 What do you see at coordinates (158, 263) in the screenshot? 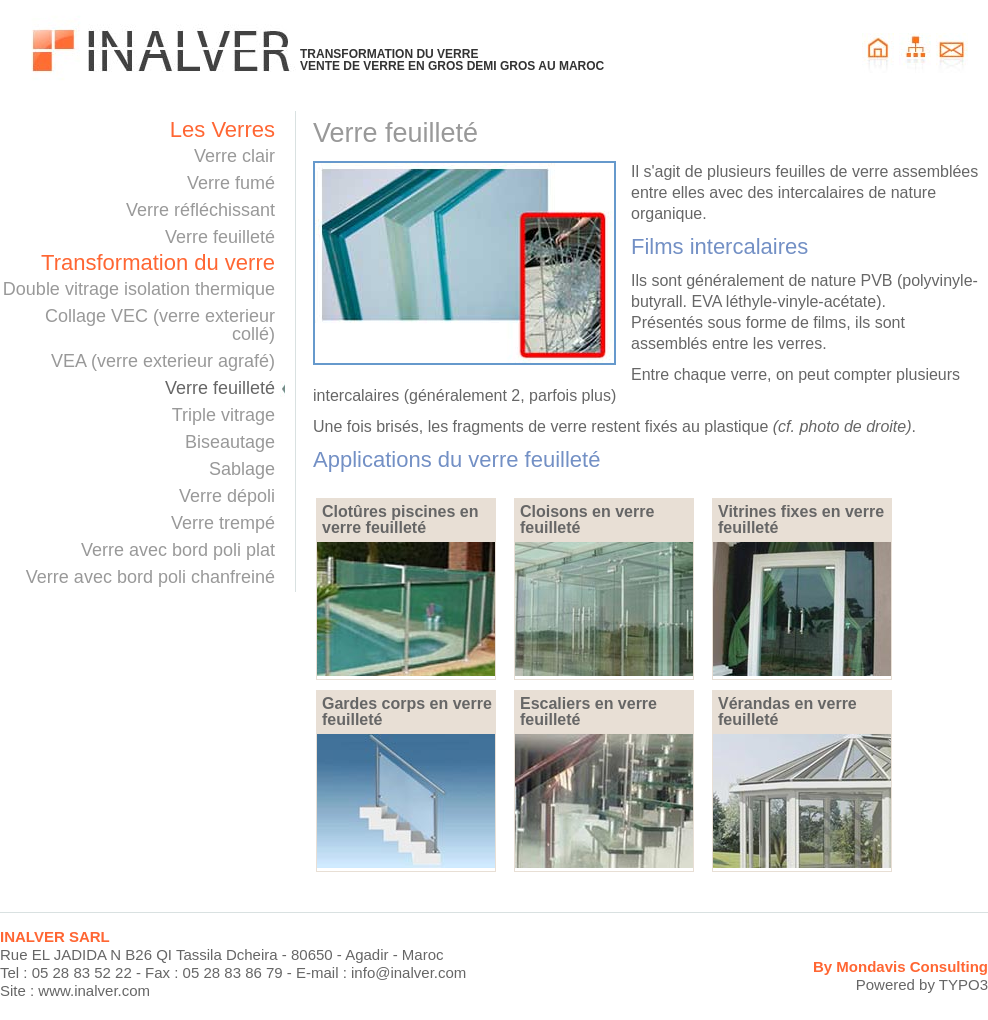
I see `Transformation du verre` at bounding box center [158, 263].